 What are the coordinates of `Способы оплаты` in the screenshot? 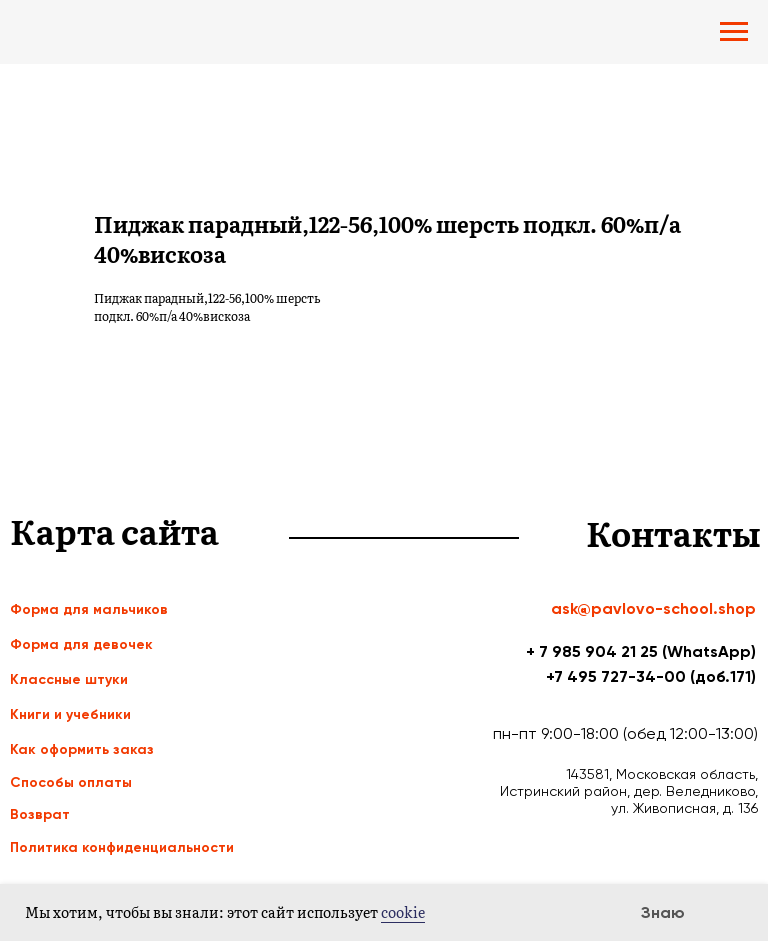 It's located at (71, 782).